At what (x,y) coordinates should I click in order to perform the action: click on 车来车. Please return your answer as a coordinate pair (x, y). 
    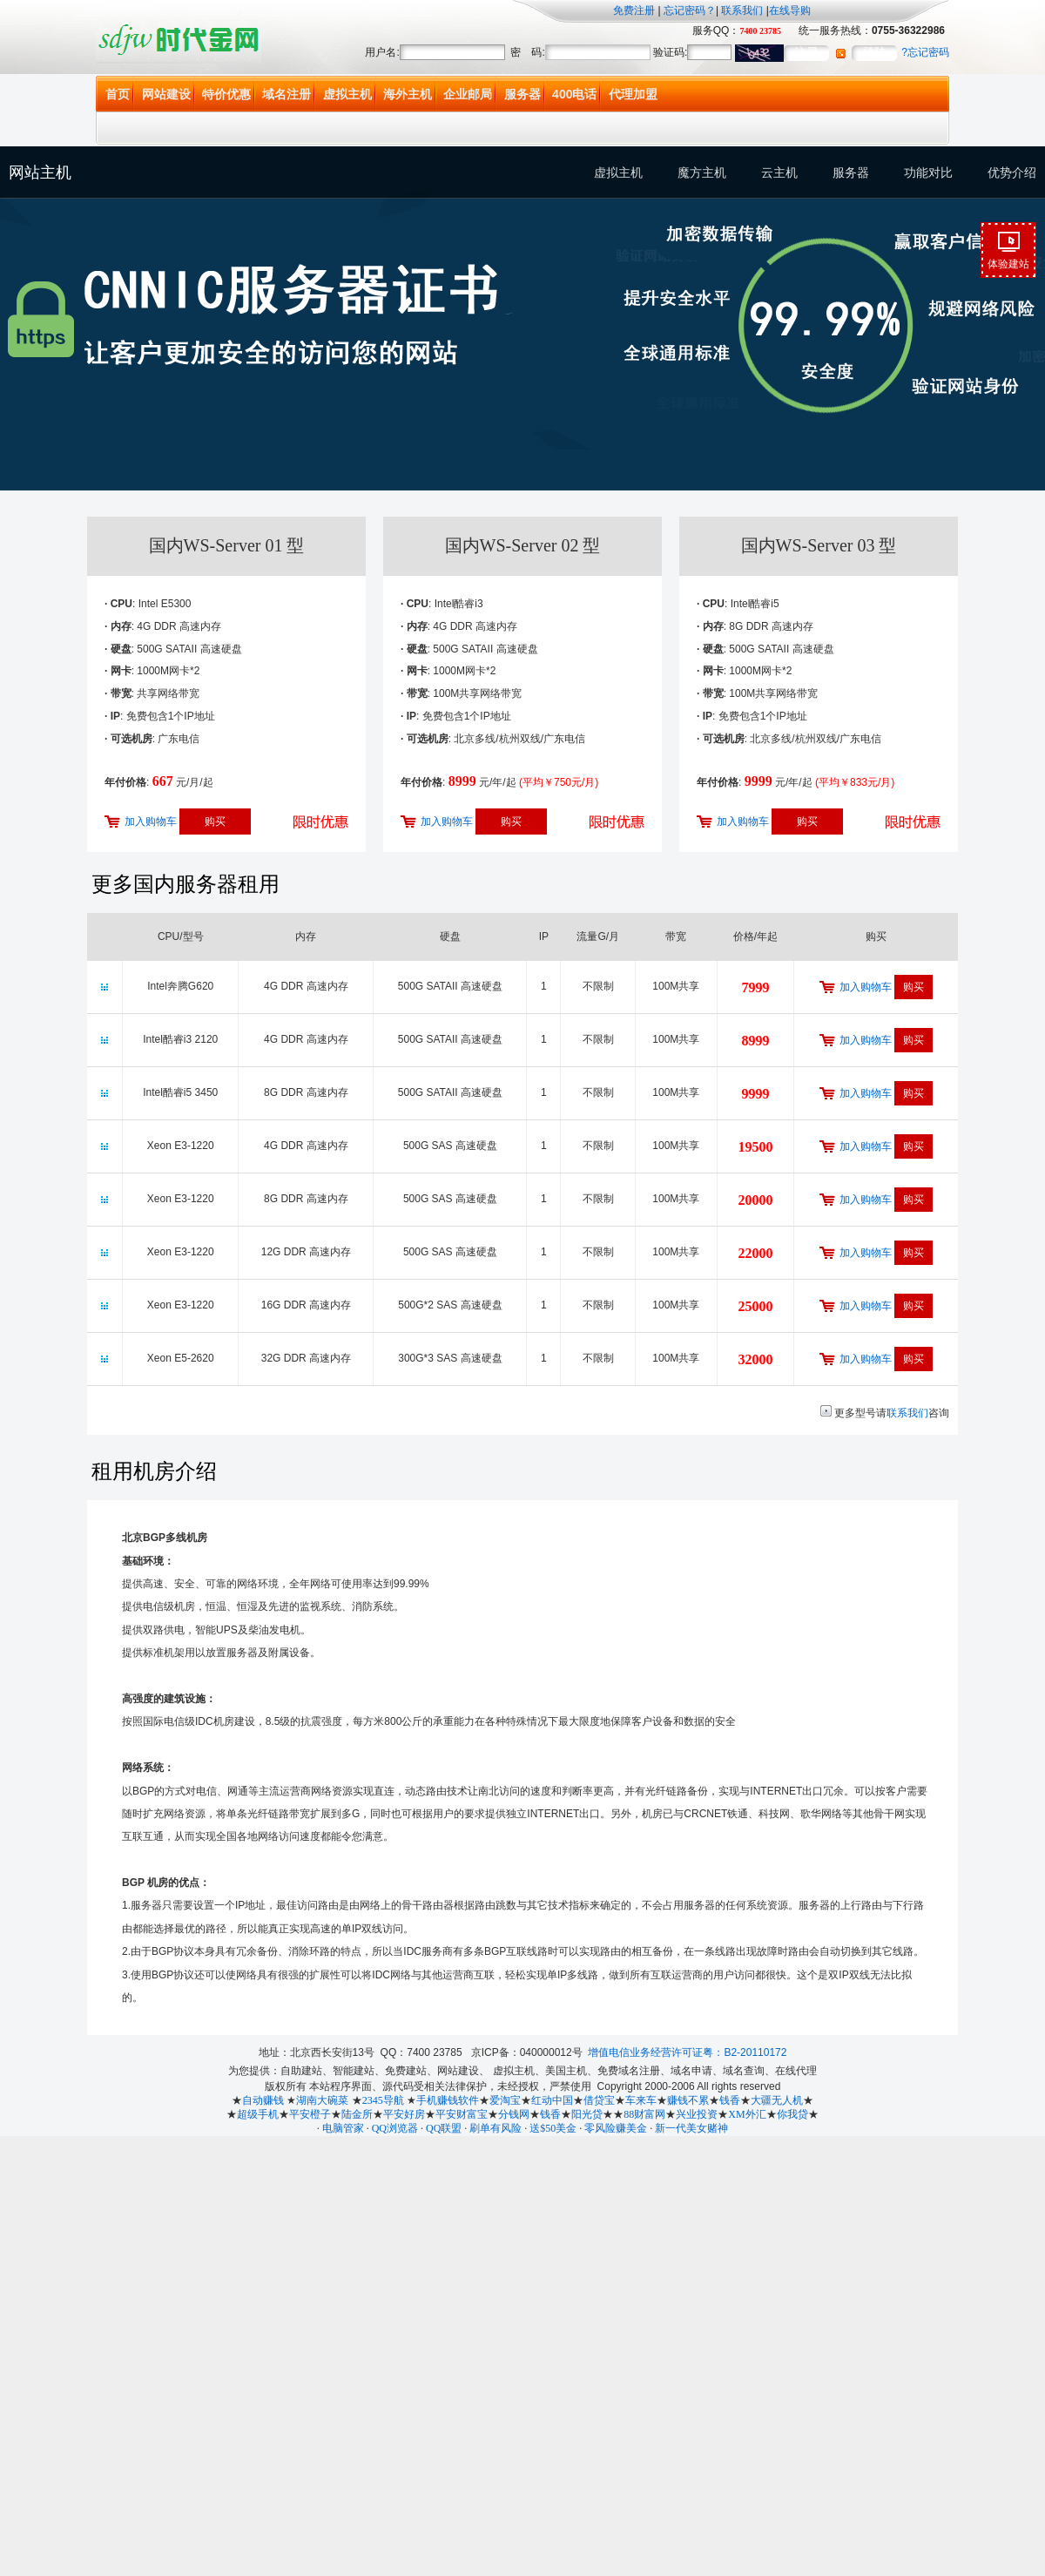
    Looking at the image, I should click on (641, 2100).